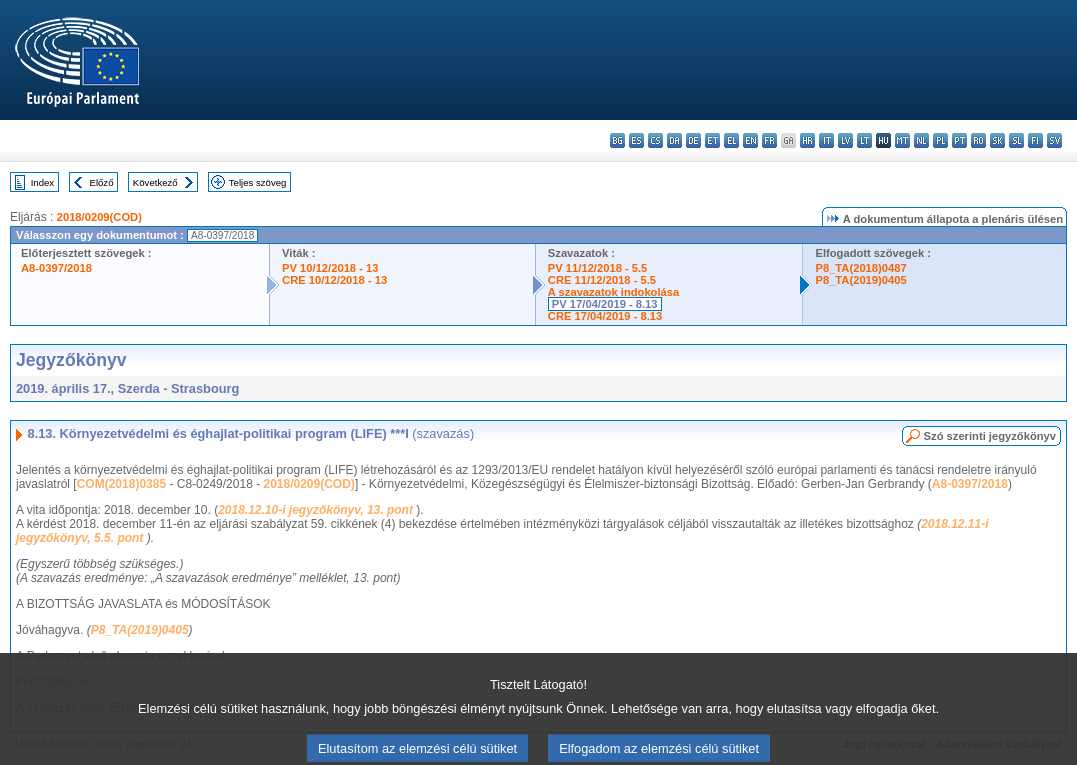 The width and height of the screenshot is (1077, 765). What do you see at coordinates (860, 268) in the screenshot?
I see `P8_TA(2018)0487` at bounding box center [860, 268].